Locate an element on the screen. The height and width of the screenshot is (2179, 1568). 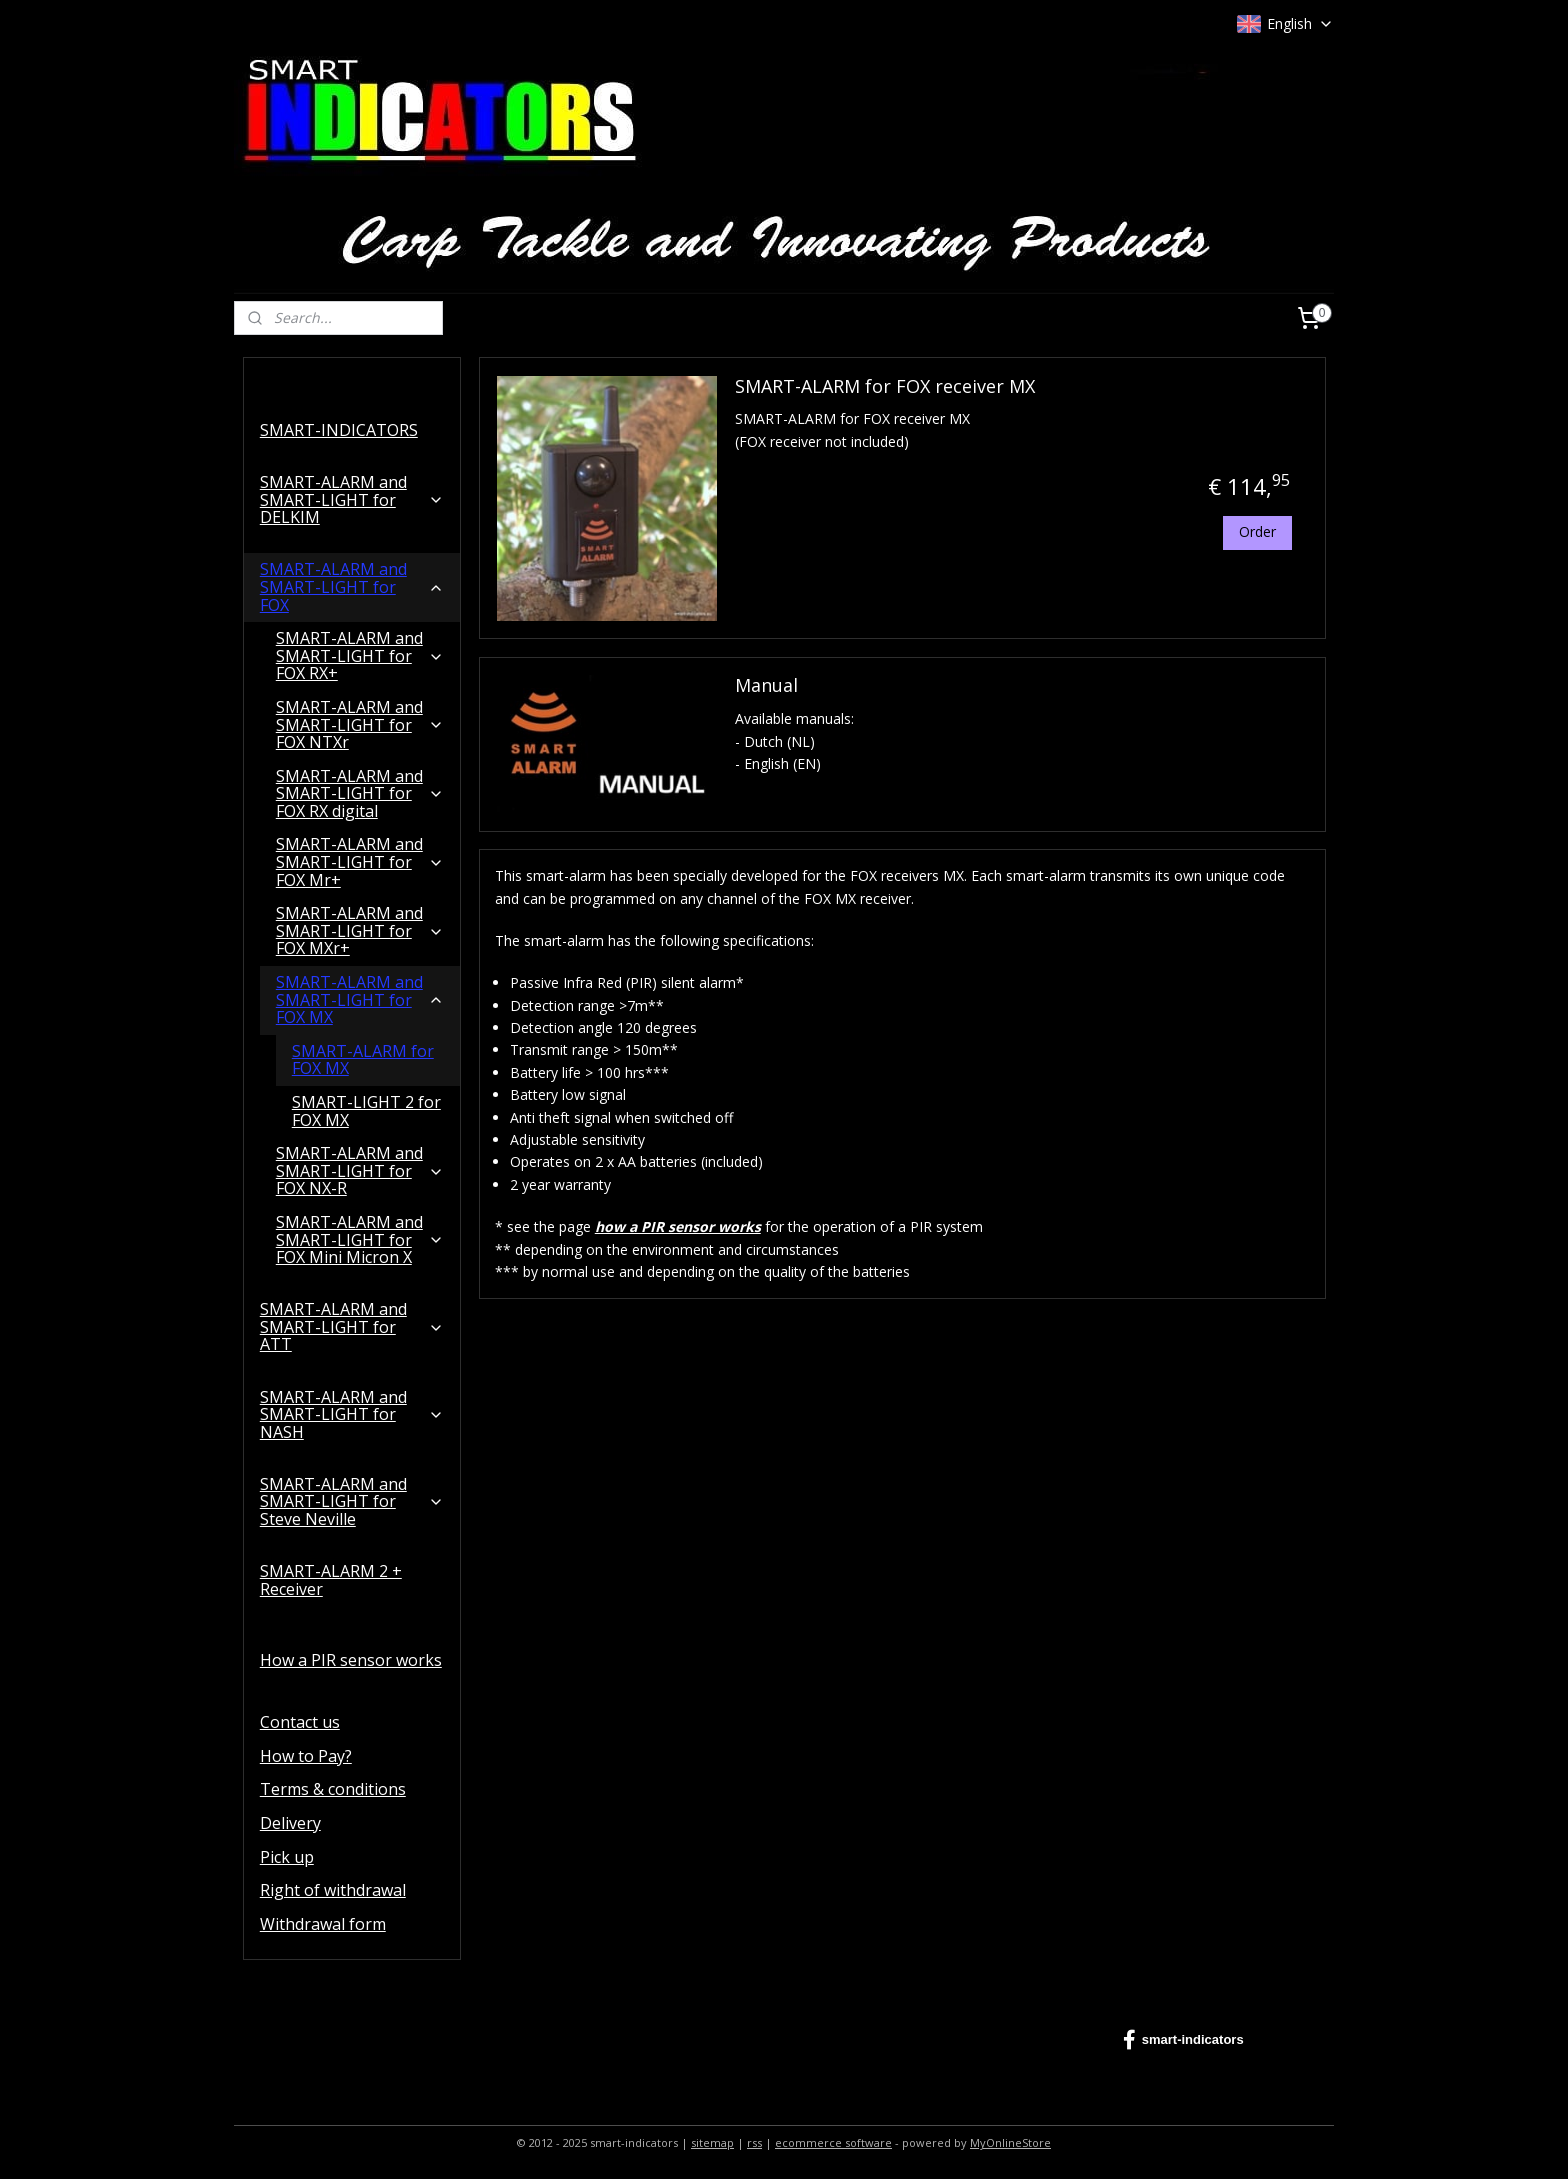
Contact us is located at coordinates (300, 1722).